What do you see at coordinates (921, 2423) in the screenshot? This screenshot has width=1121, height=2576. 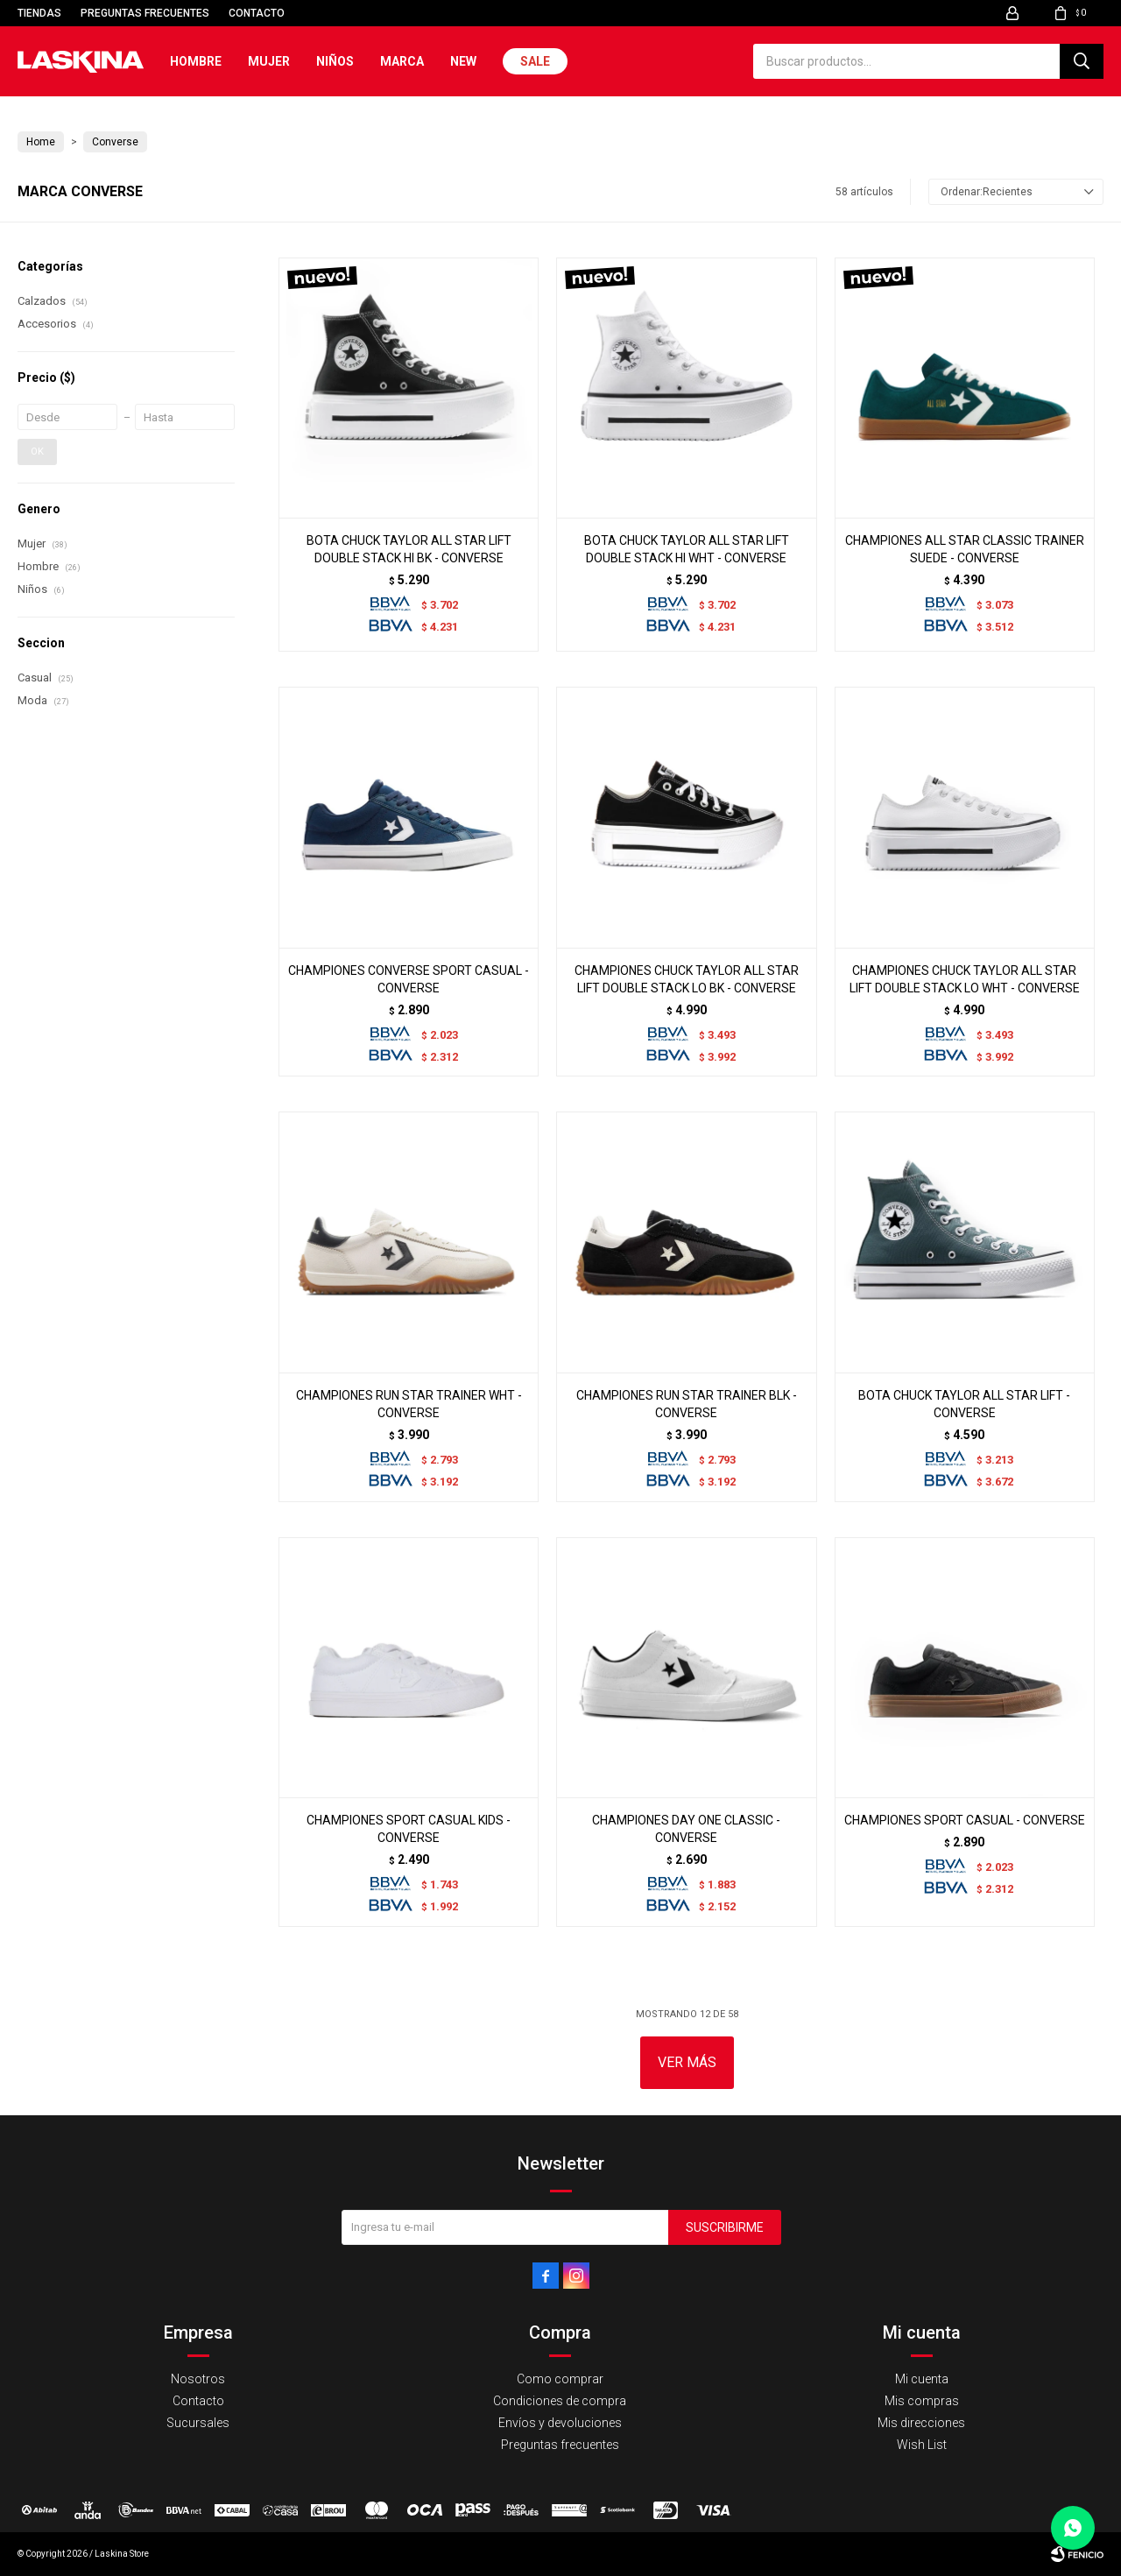 I see `Mis direcciones` at bounding box center [921, 2423].